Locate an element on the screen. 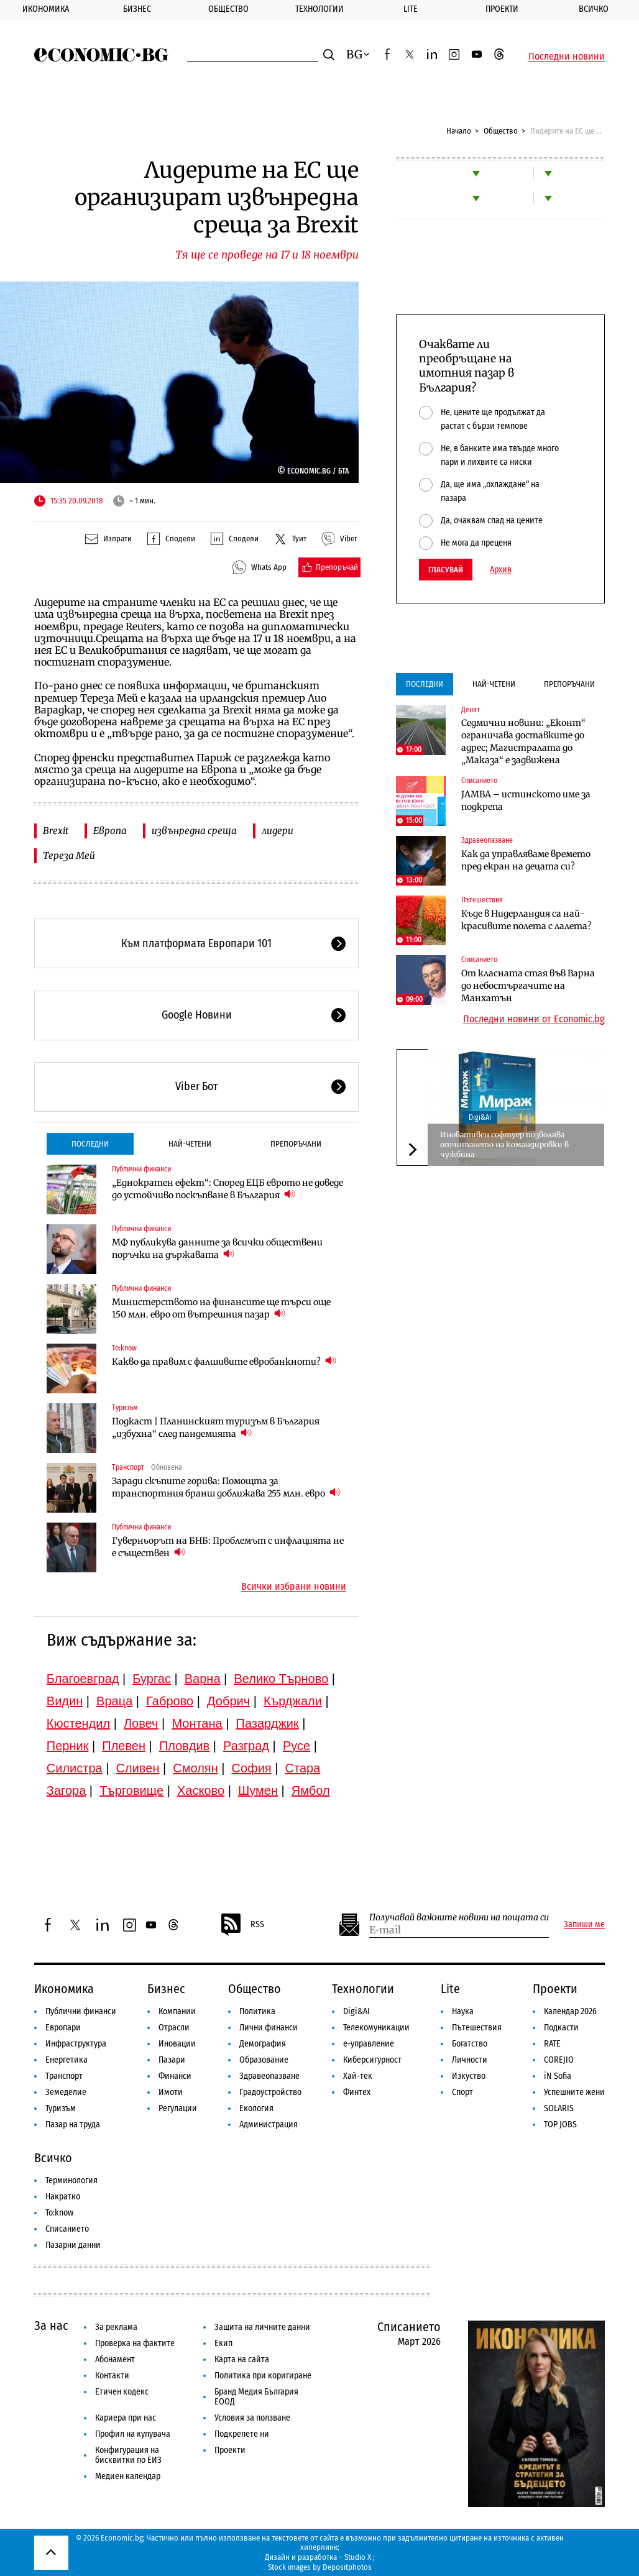 The image size is (639, 2576). Терминология is located at coordinates (71, 2180).